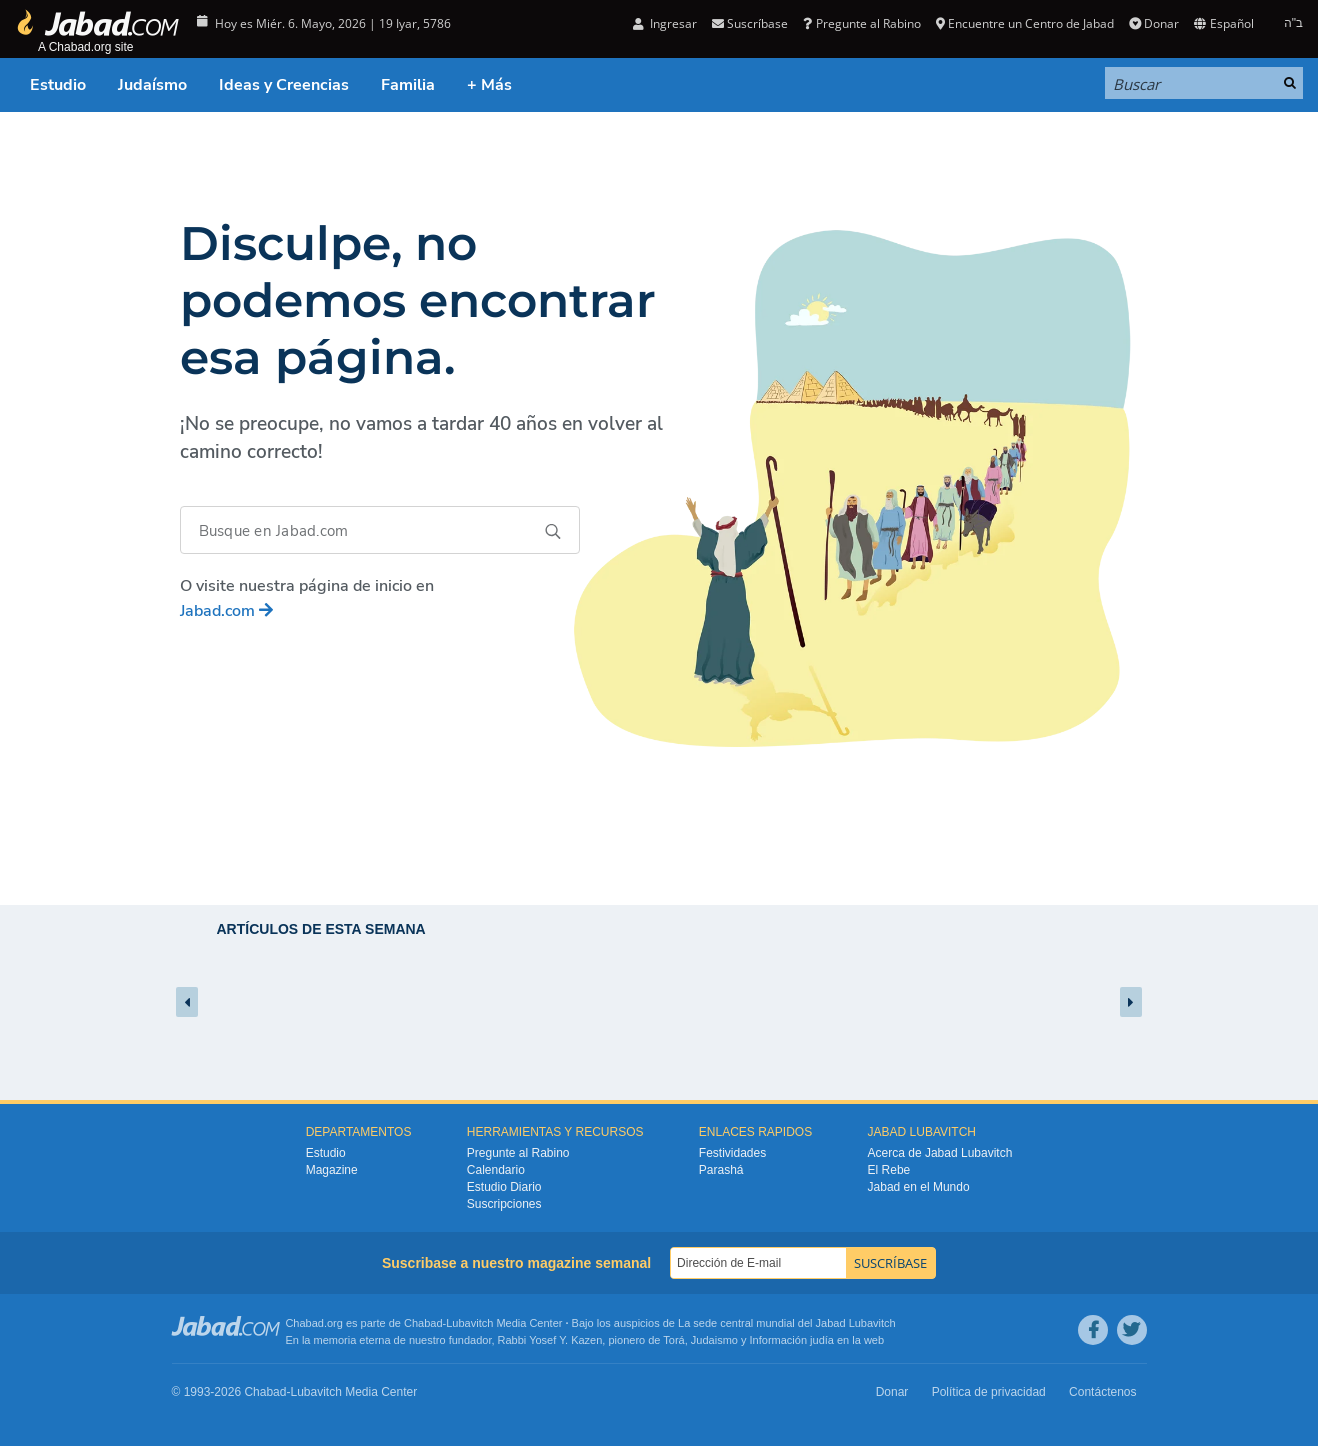 Image resolution: width=1333 pixels, height=1446 pixels. Describe the element at coordinates (152, 85) in the screenshot. I see `Judaísmo` at that location.